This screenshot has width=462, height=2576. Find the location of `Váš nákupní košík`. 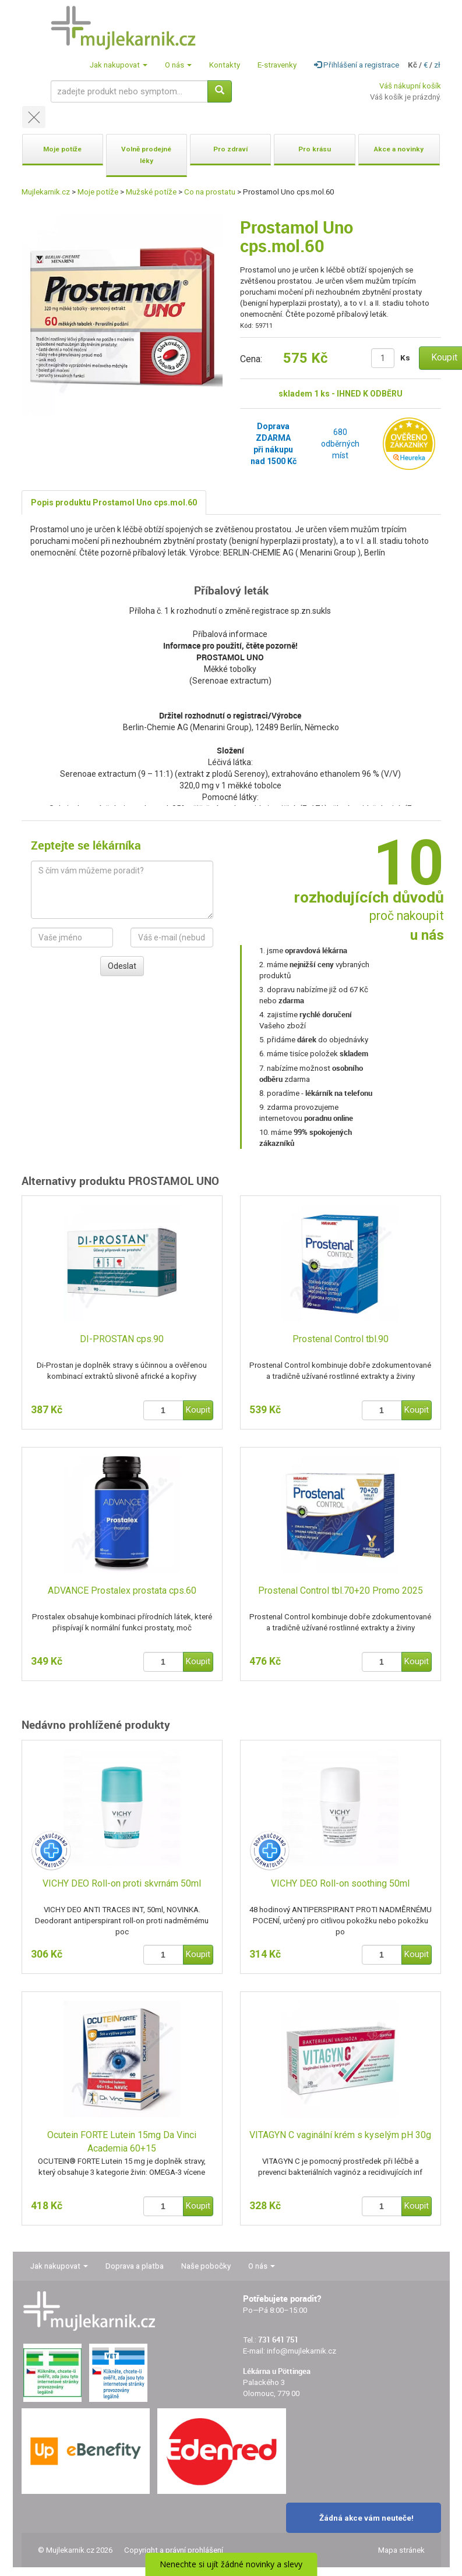

Váš nákupní košík is located at coordinates (410, 86).